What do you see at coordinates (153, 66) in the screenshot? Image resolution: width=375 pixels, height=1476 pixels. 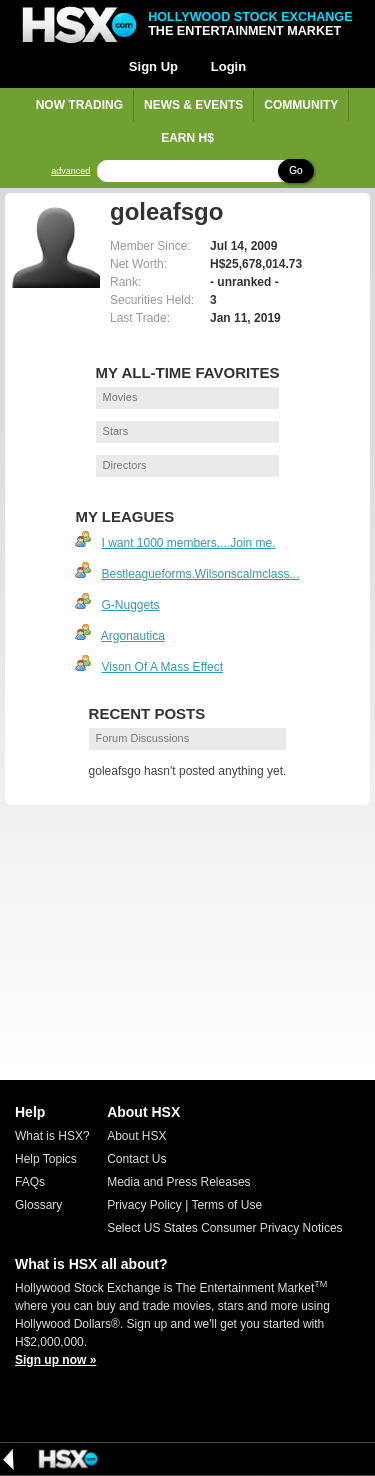 I see `Sign Up` at bounding box center [153, 66].